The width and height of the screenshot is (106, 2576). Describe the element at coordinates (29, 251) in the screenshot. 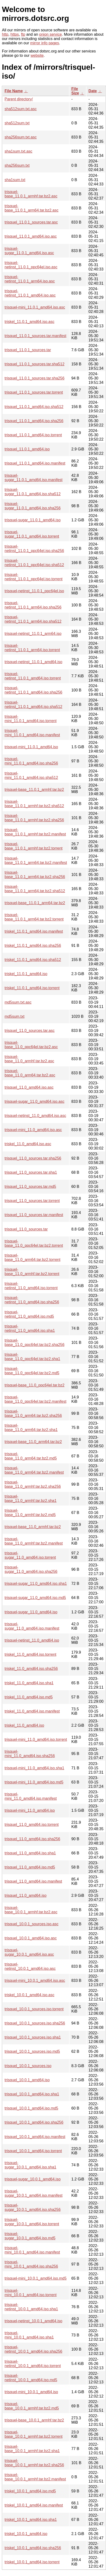

I see `trisquel-sugar_11.0.1_amd64.iso.asc` at that location.